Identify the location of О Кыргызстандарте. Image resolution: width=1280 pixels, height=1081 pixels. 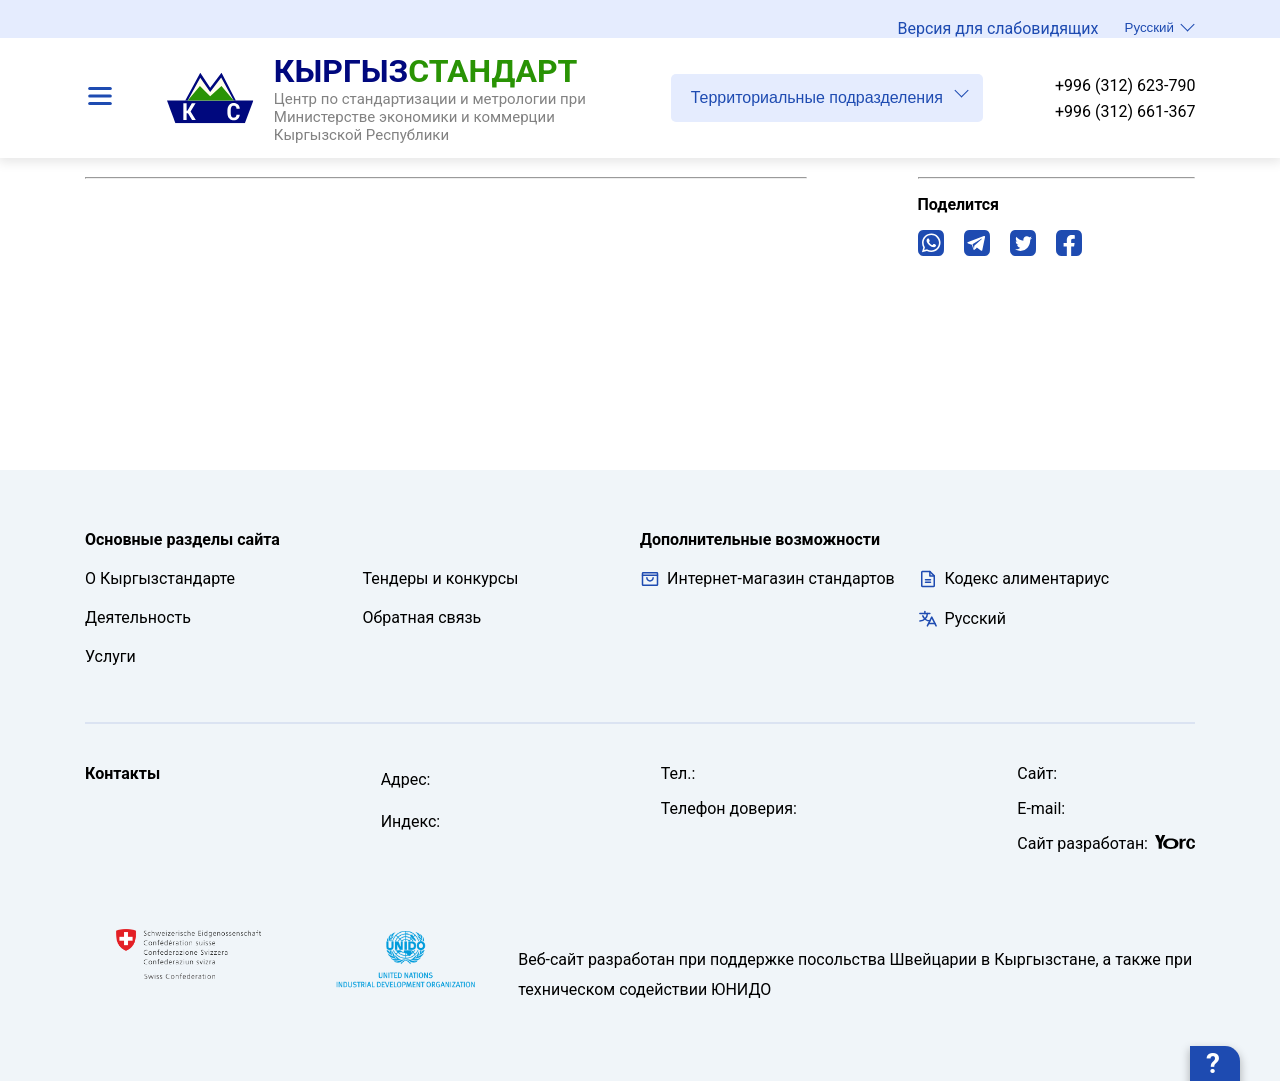
(160, 578).